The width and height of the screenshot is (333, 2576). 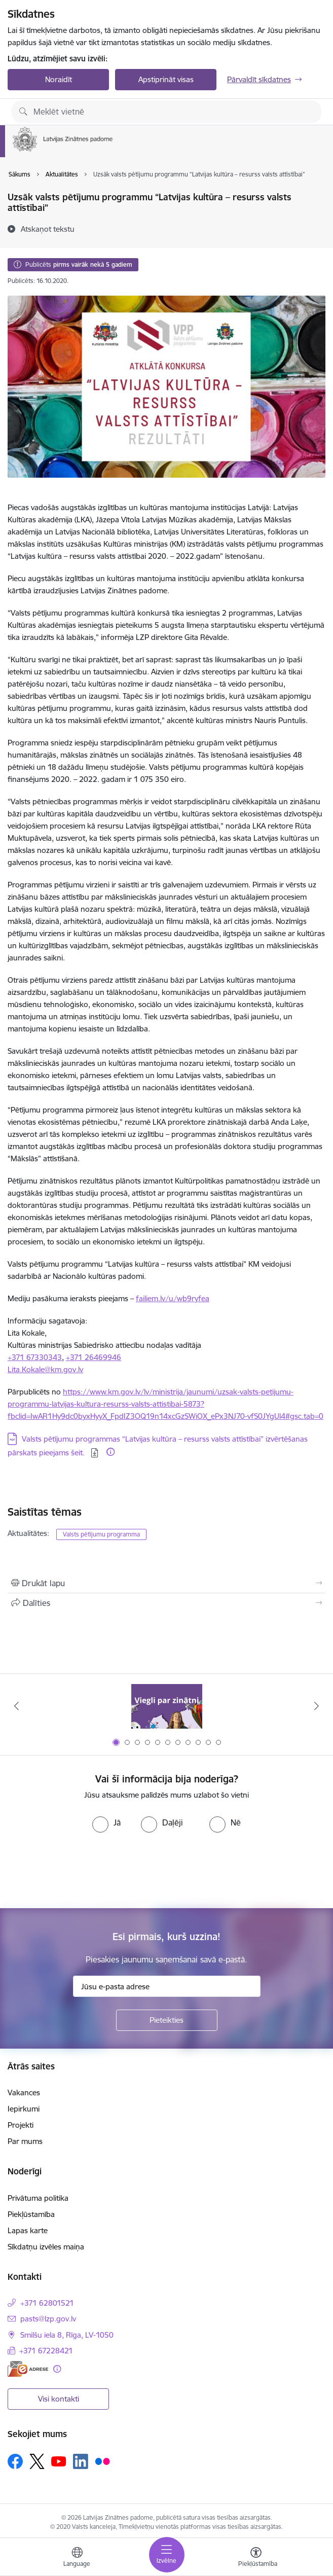 What do you see at coordinates (166, 2020) in the screenshot?
I see `[Pieteikties]` at bounding box center [166, 2020].